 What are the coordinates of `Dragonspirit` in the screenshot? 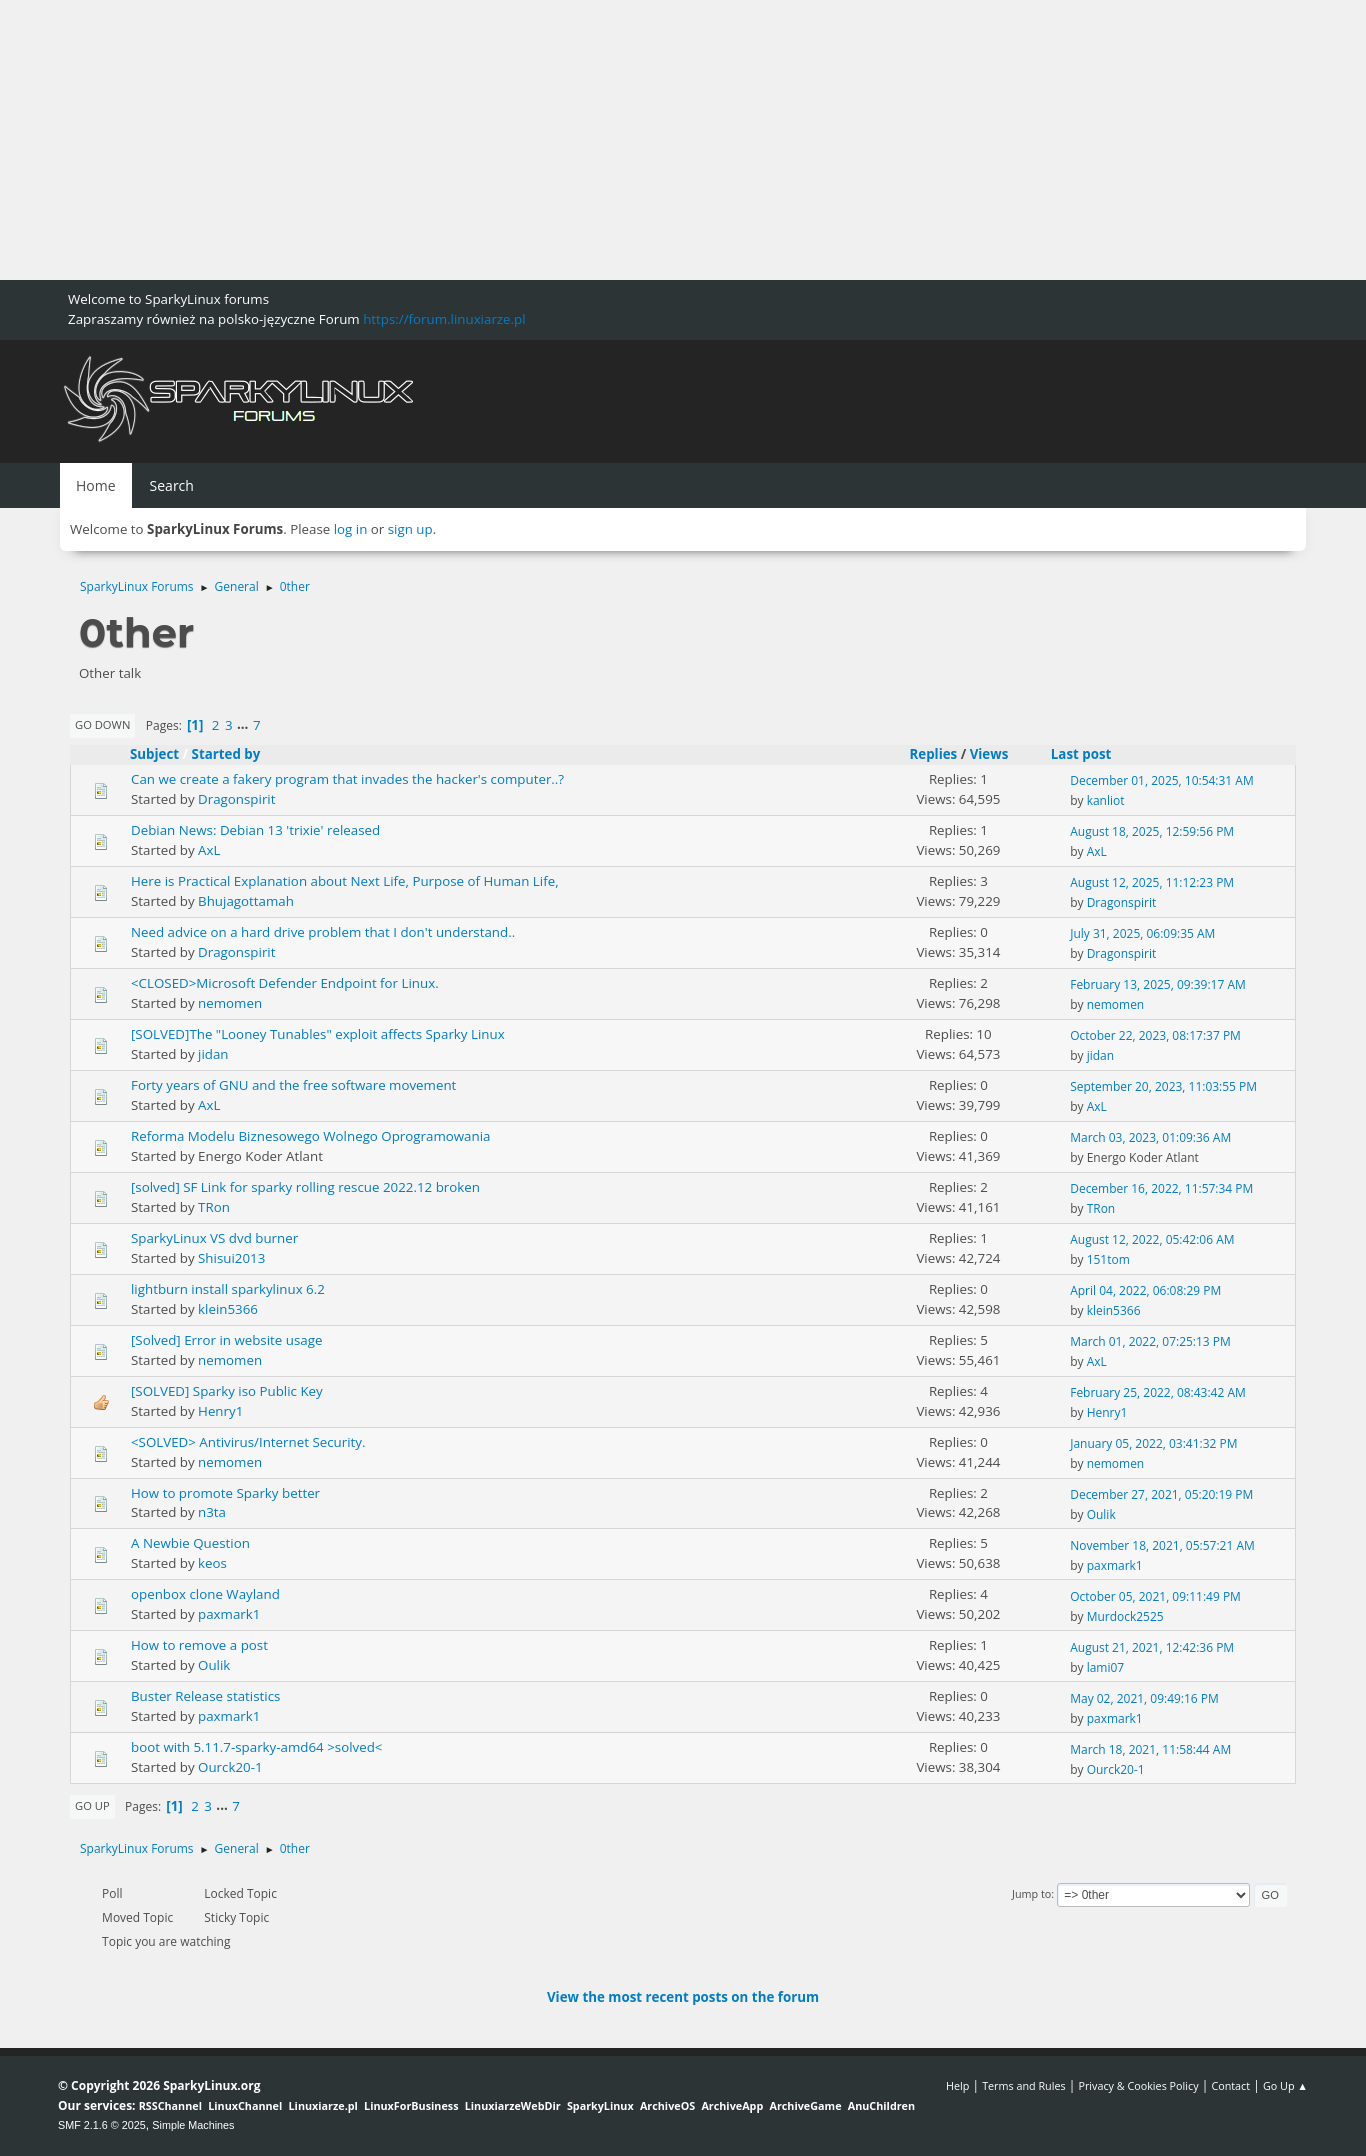 It's located at (236, 799).